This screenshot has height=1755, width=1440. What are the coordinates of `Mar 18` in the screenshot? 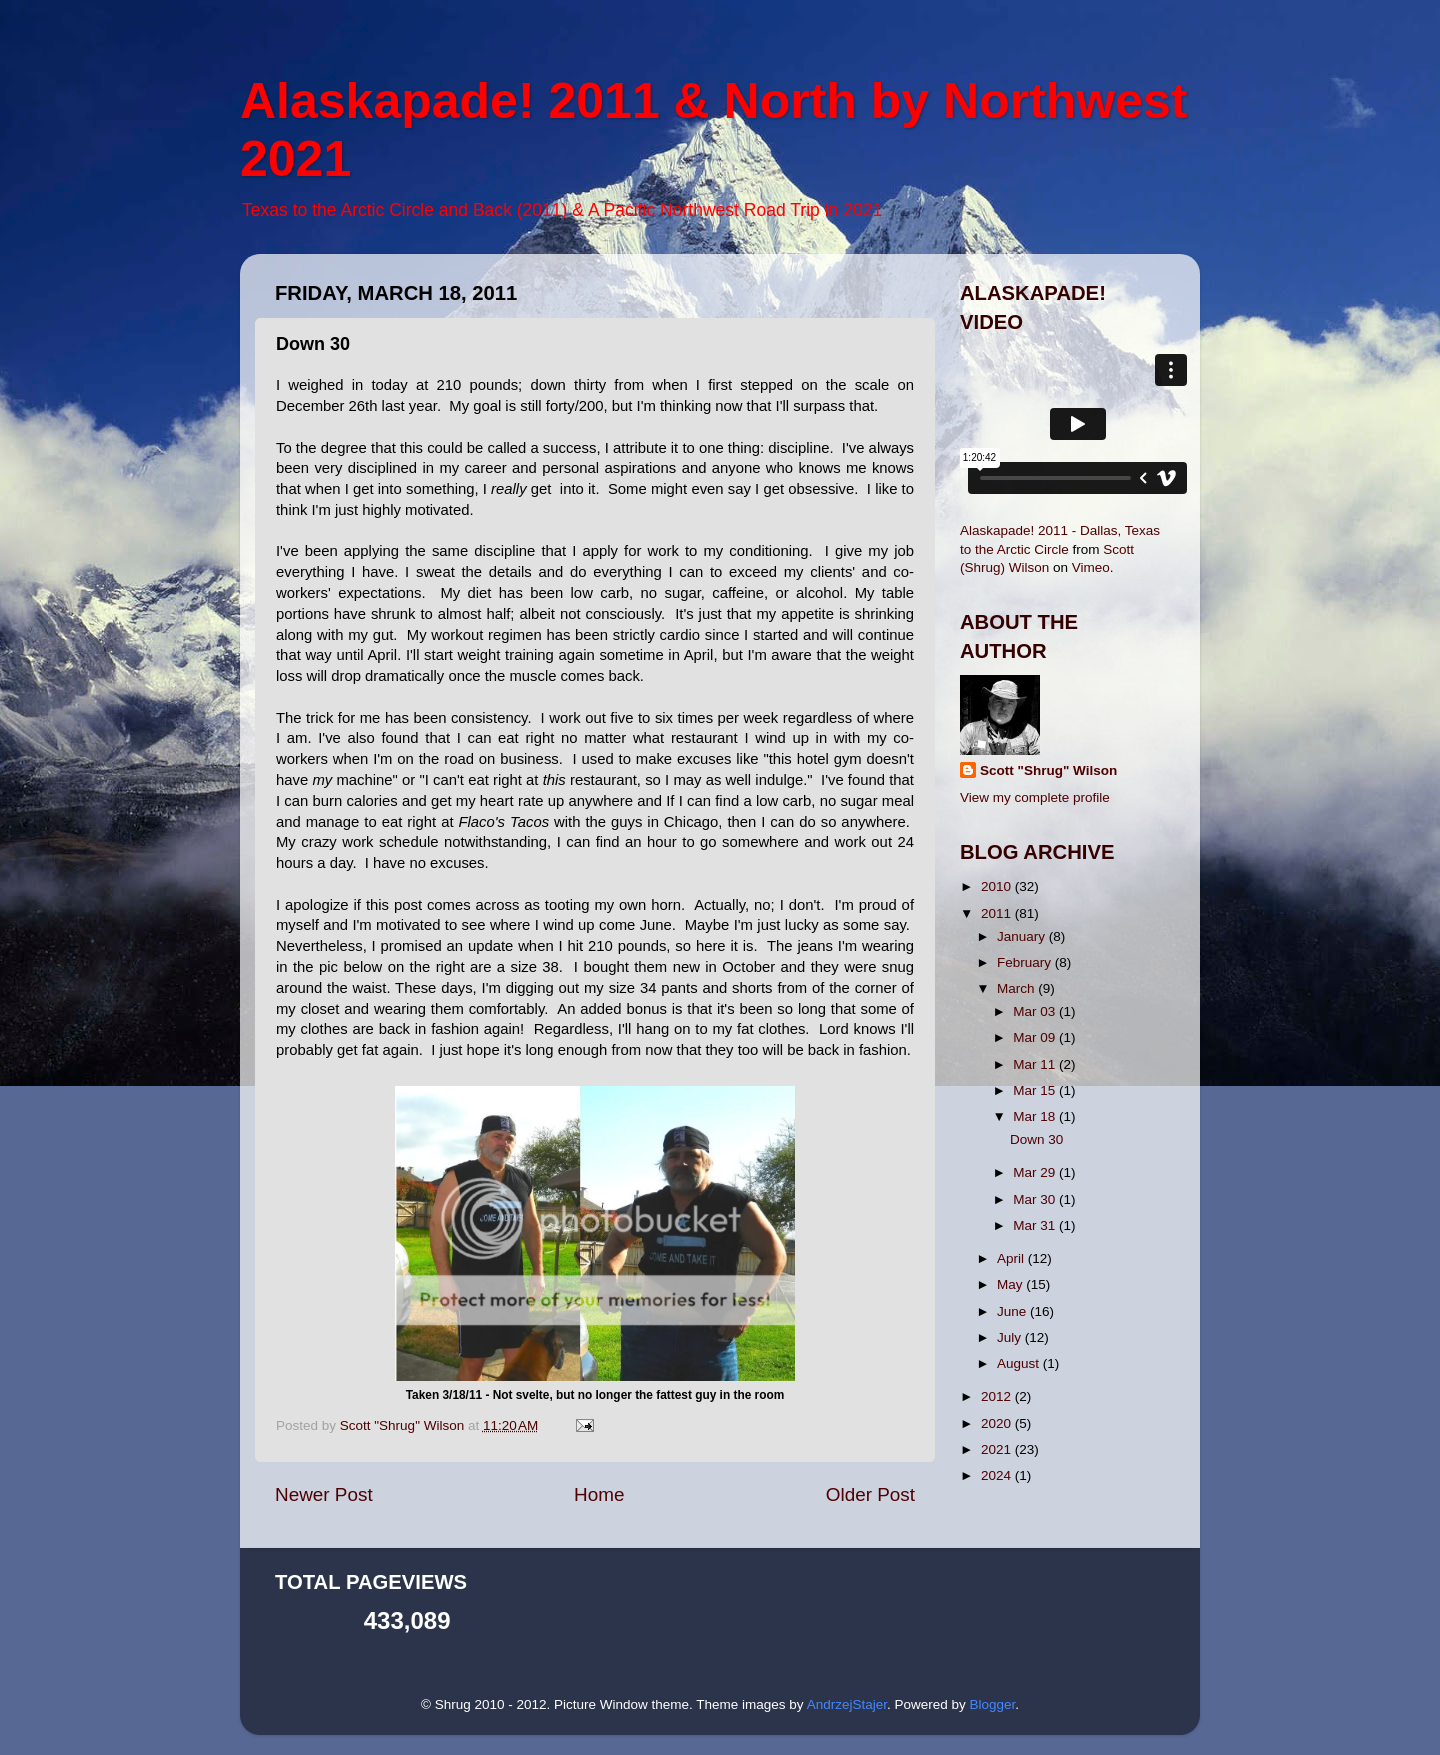 It's located at (1036, 1116).